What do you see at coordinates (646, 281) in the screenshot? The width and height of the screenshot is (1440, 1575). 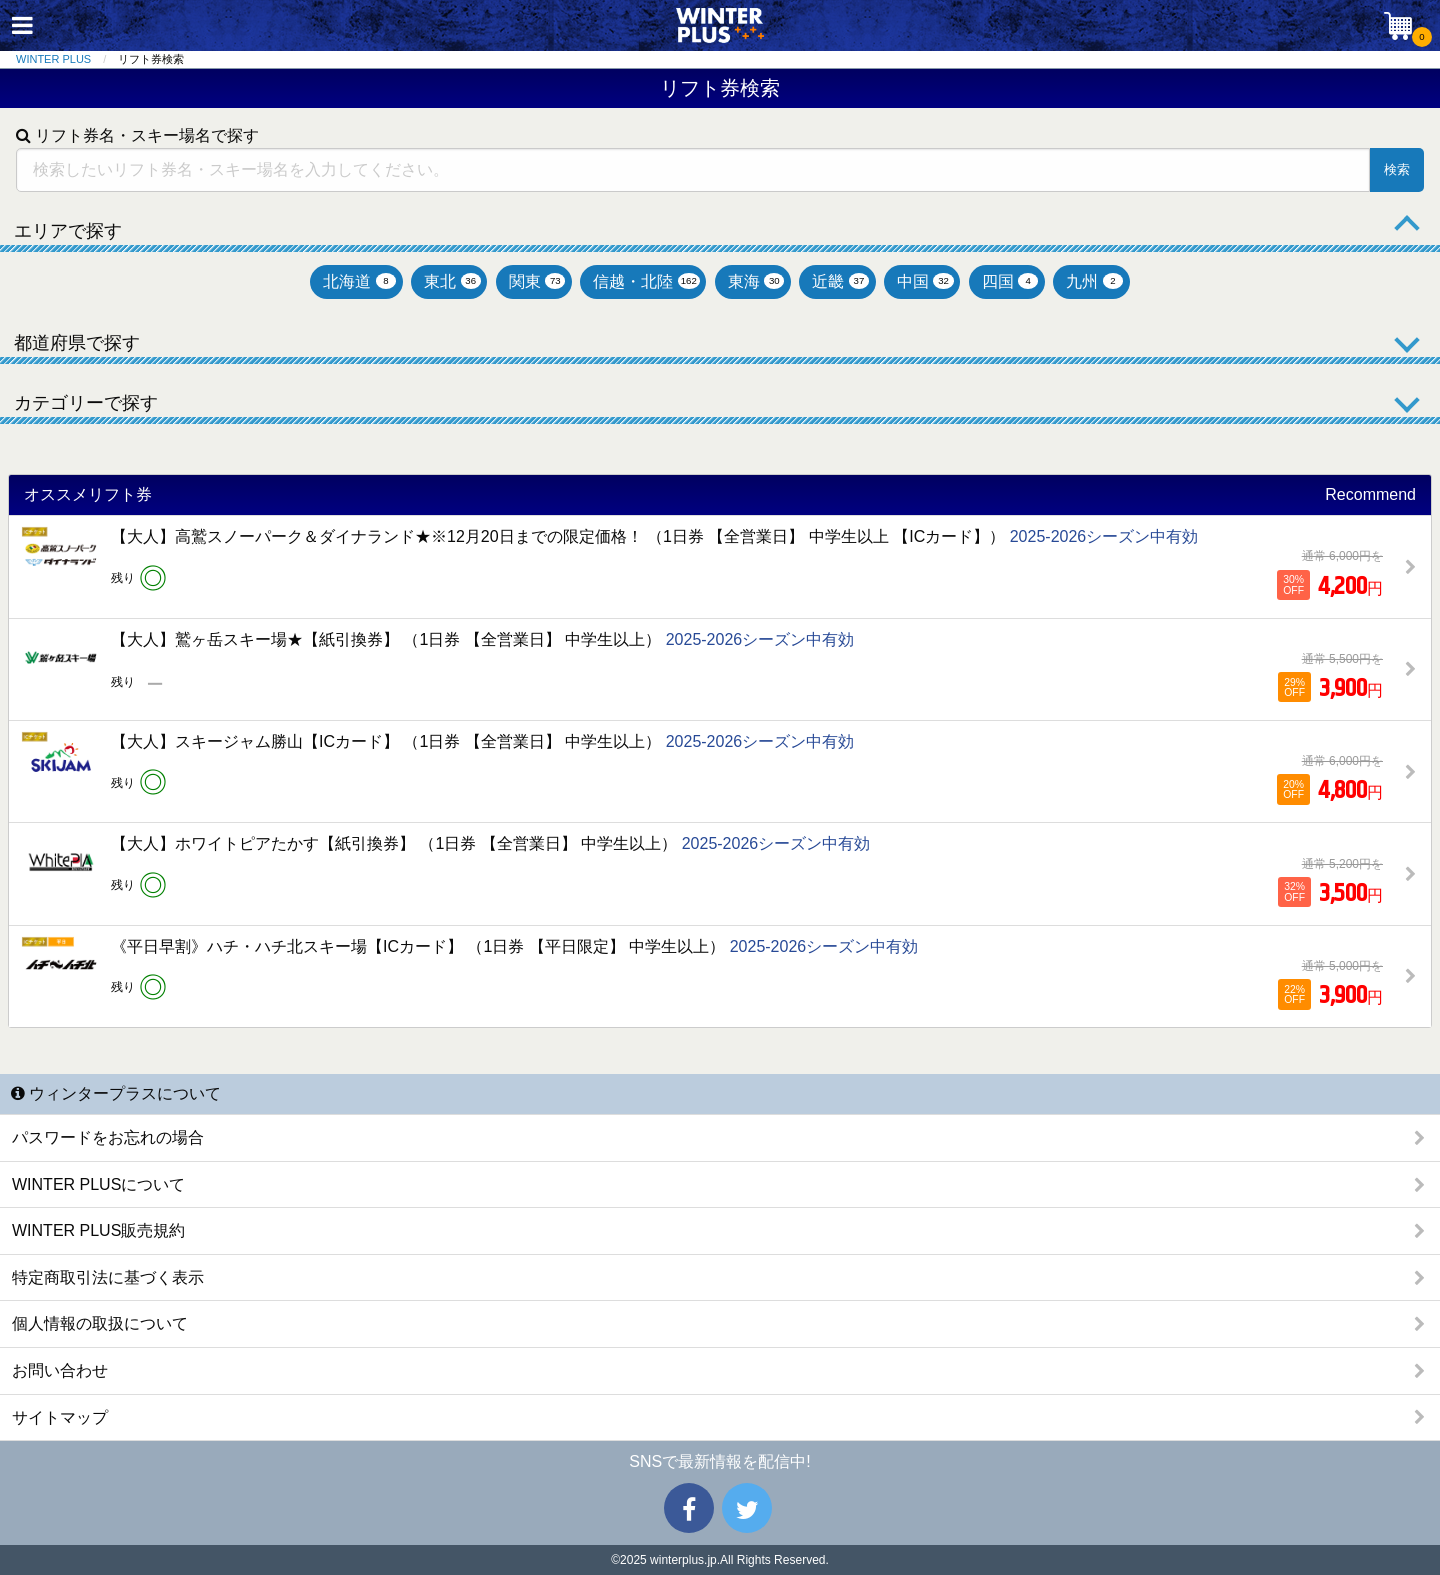 I see `信越・北陸` at bounding box center [646, 281].